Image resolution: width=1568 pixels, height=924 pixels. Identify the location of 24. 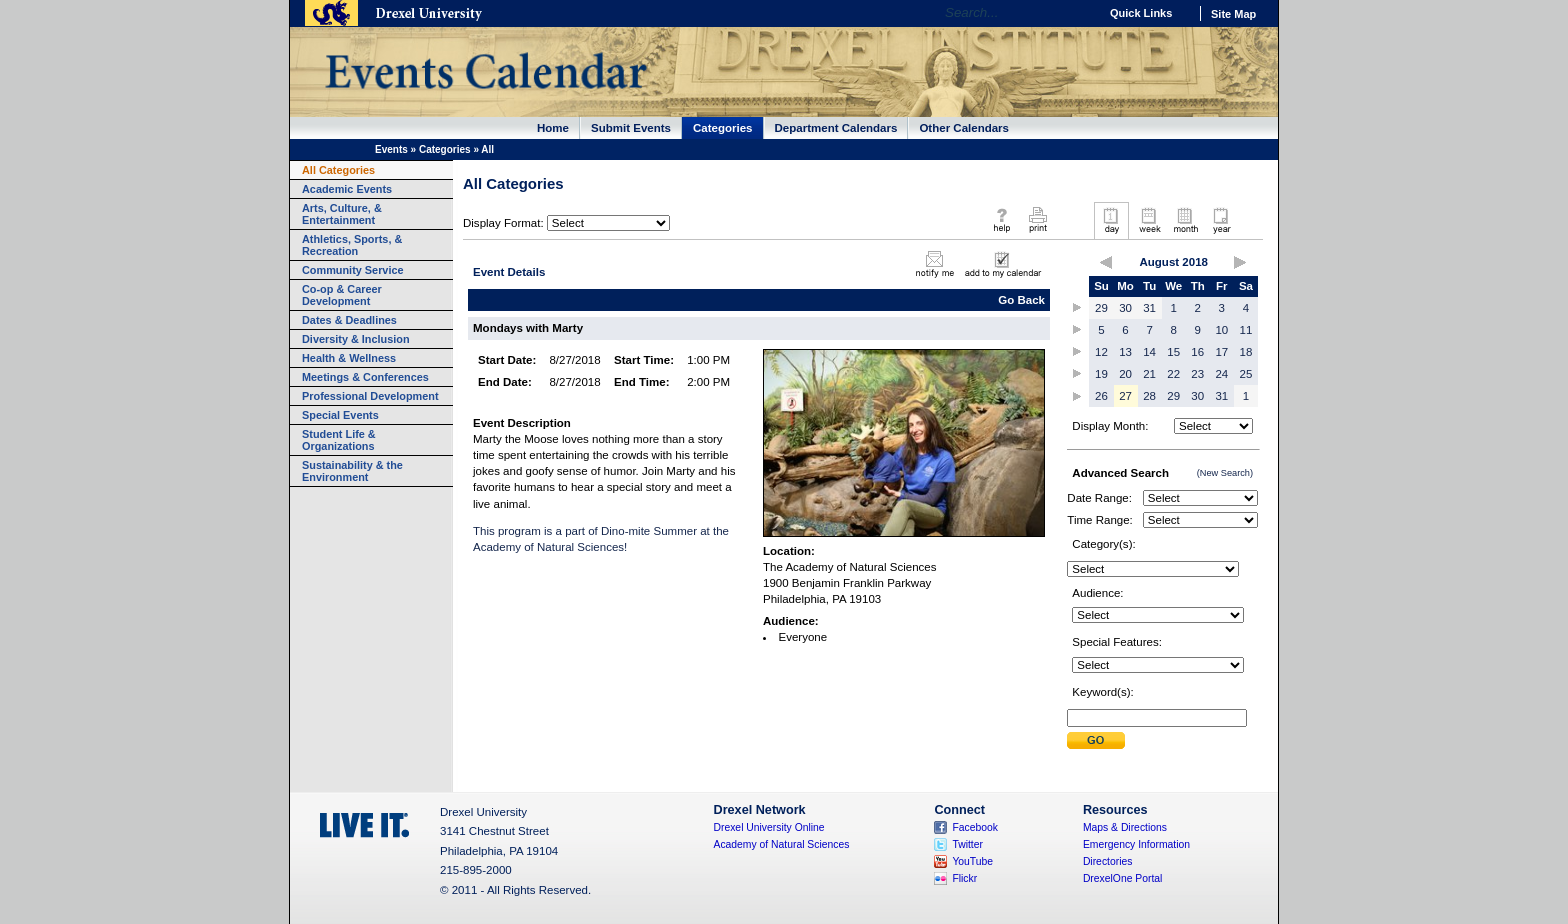
(1221, 374).